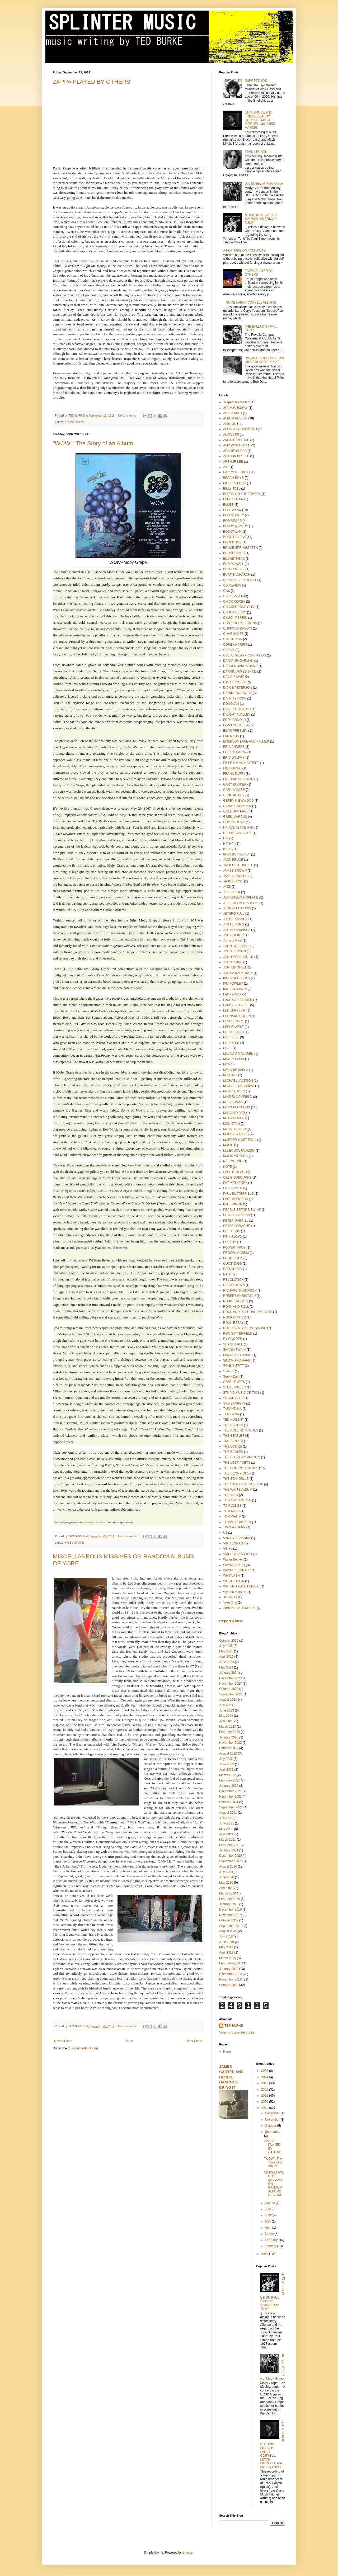 Image resolution: width=338 pixels, height=2576 pixels. What do you see at coordinates (232, 413) in the screenshot?
I see `AEROSMITH` at bounding box center [232, 413].